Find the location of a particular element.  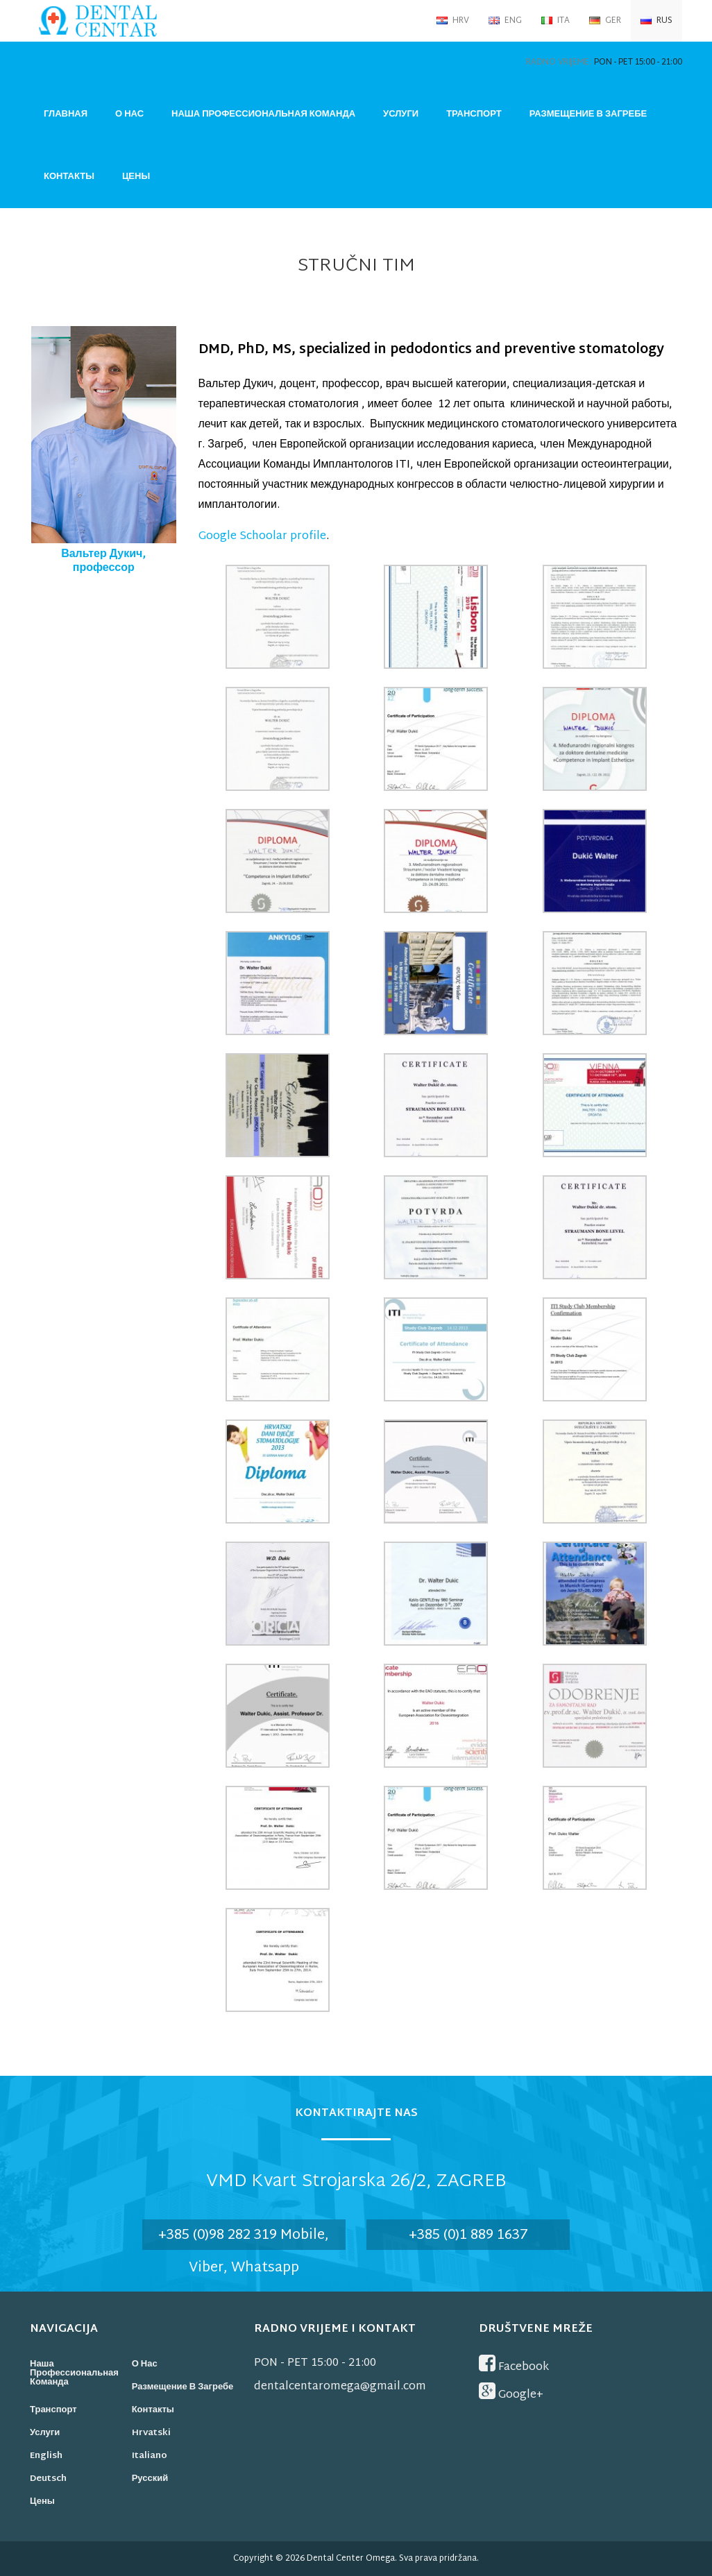

Наша профессиональная команда is located at coordinates (263, 114).